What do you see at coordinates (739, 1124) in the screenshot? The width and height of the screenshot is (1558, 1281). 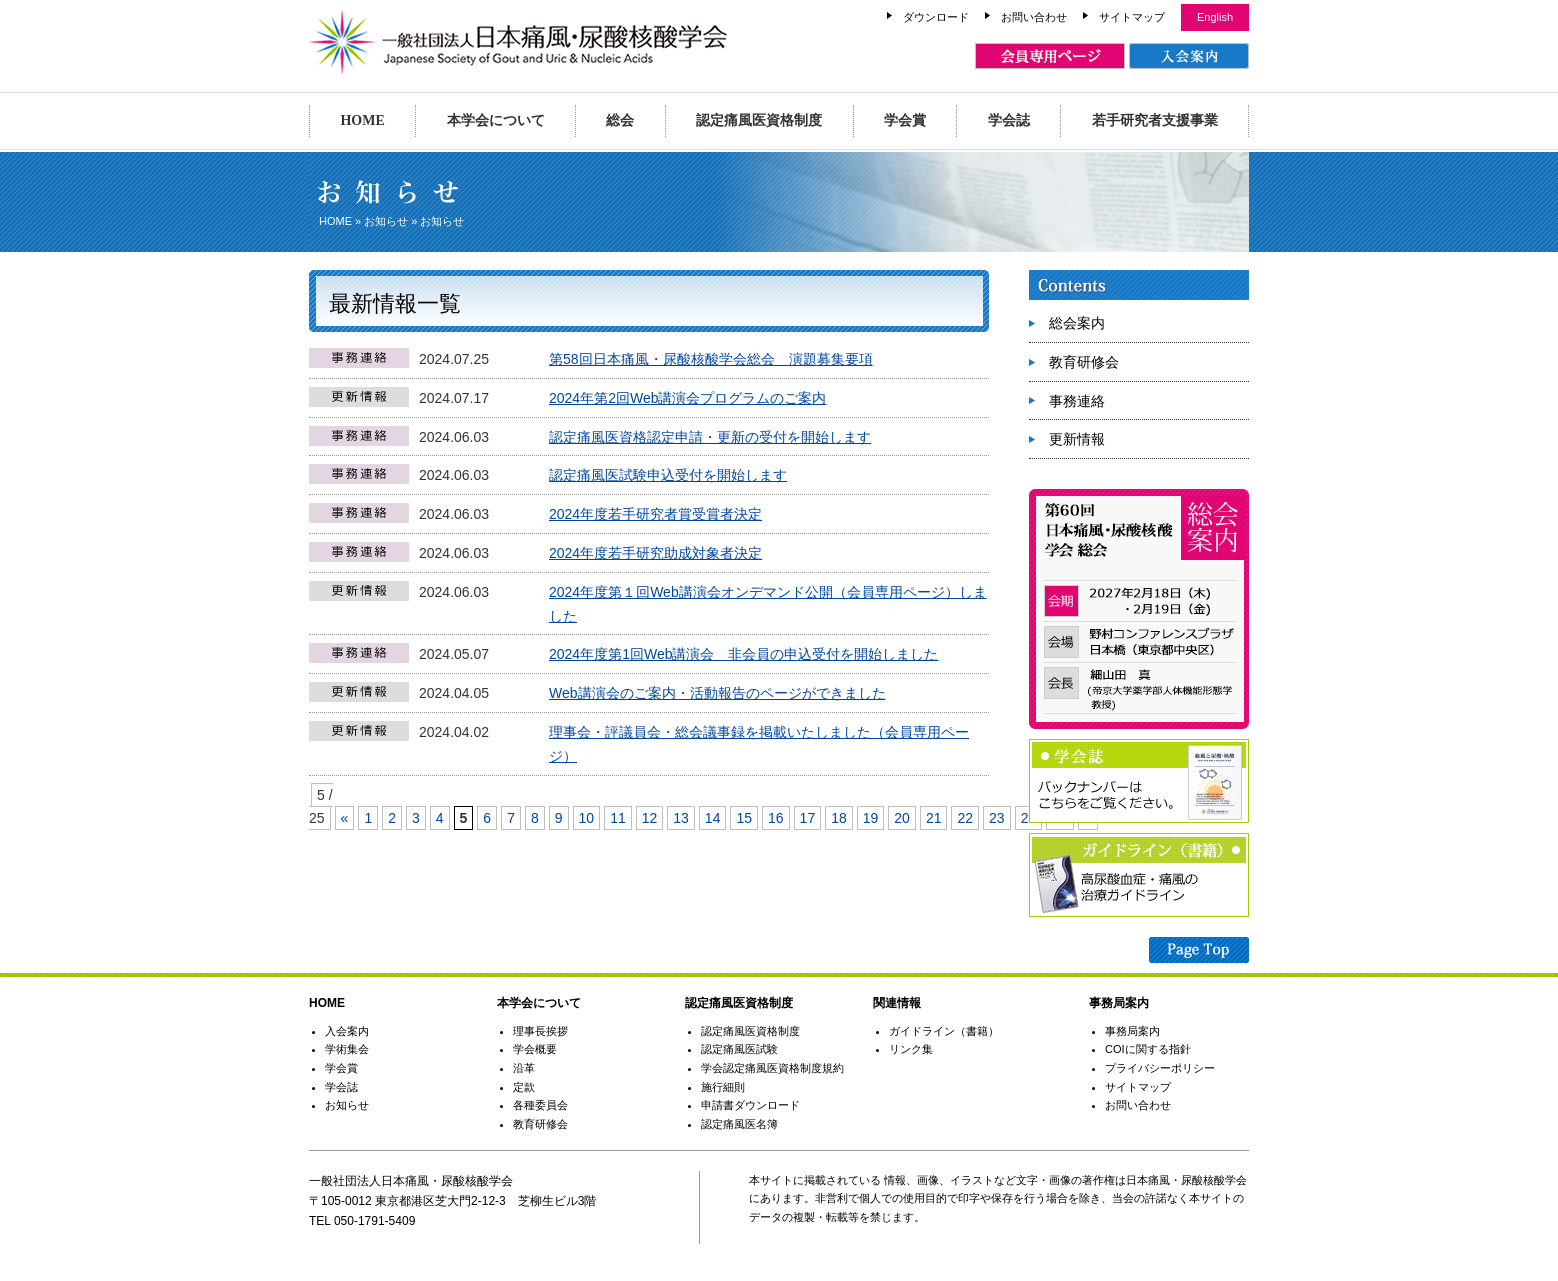 I see `認定痛風医名簿` at bounding box center [739, 1124].